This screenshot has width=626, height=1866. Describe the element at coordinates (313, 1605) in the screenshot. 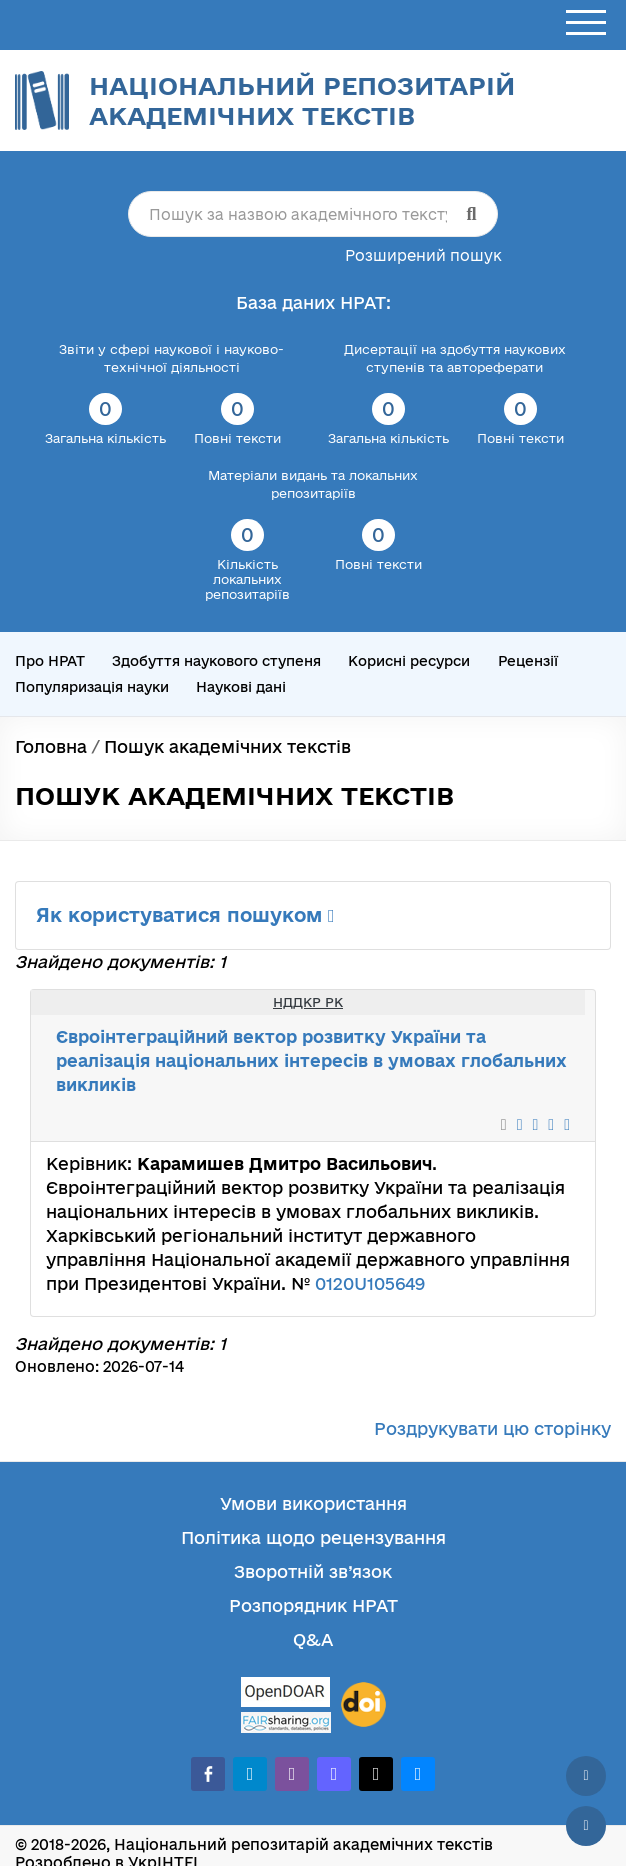

I see `Розпорядник НРАТ` at that location.